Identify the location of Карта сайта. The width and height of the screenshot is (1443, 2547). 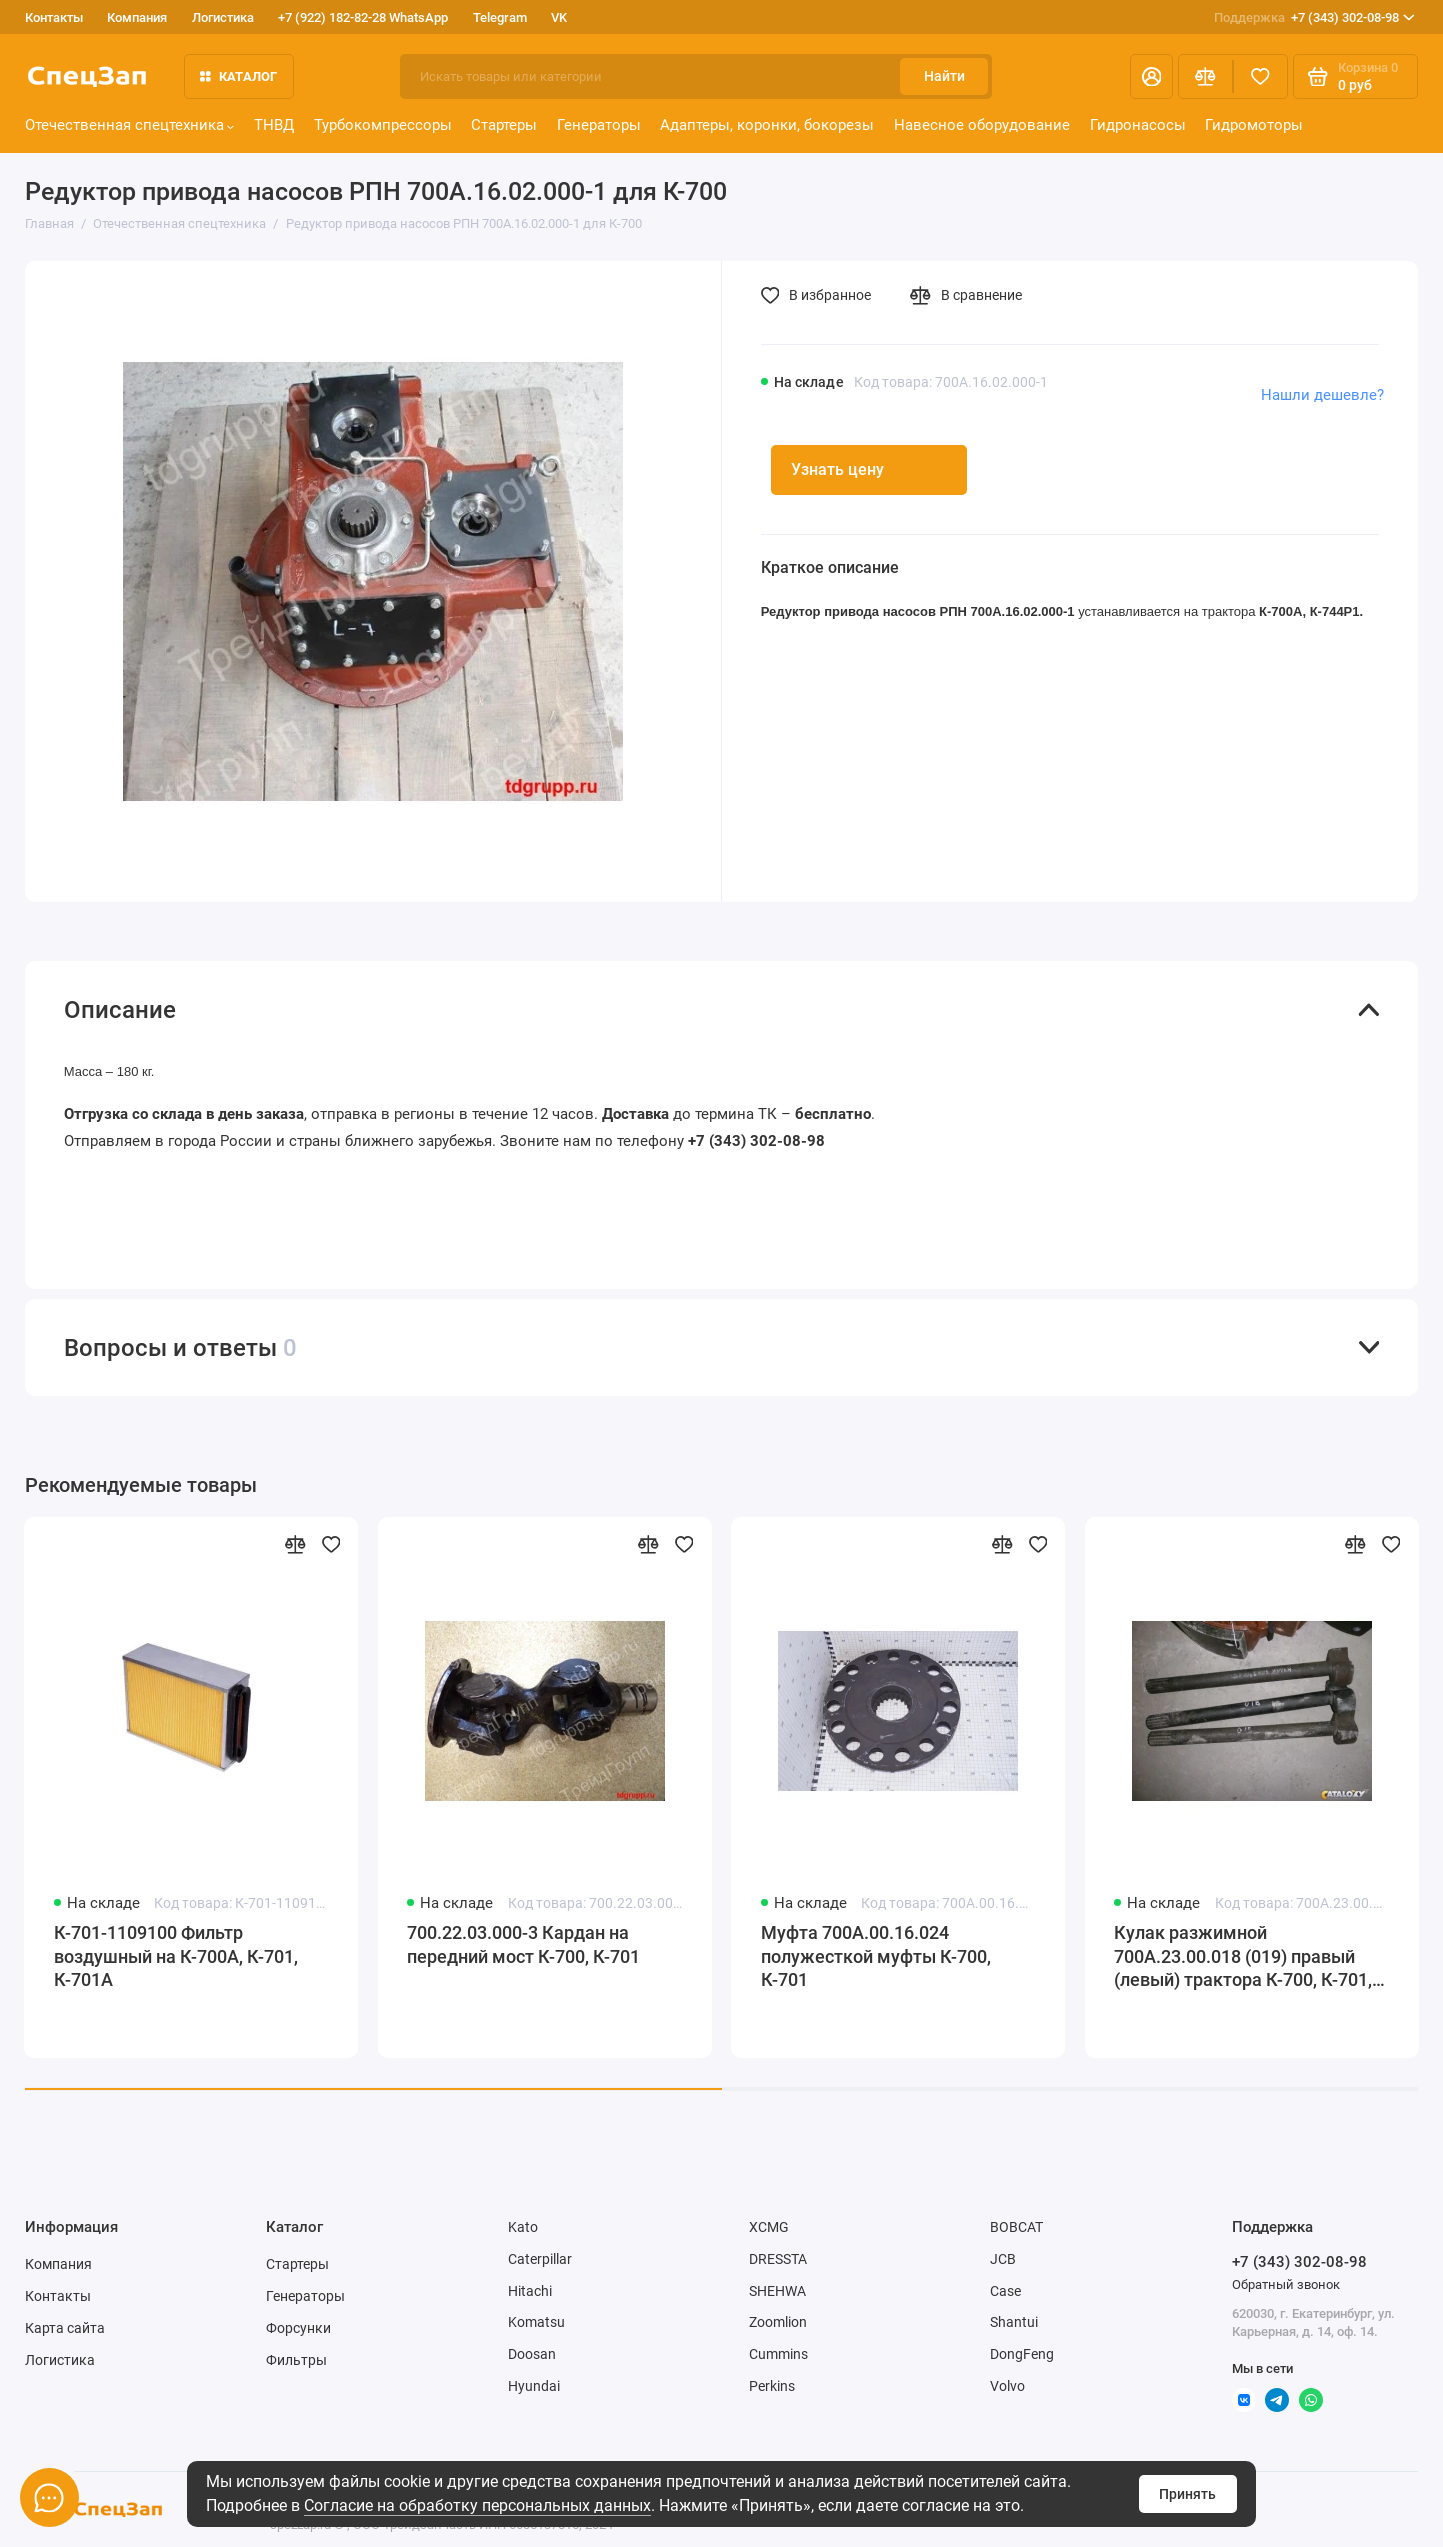
(65, 2328).